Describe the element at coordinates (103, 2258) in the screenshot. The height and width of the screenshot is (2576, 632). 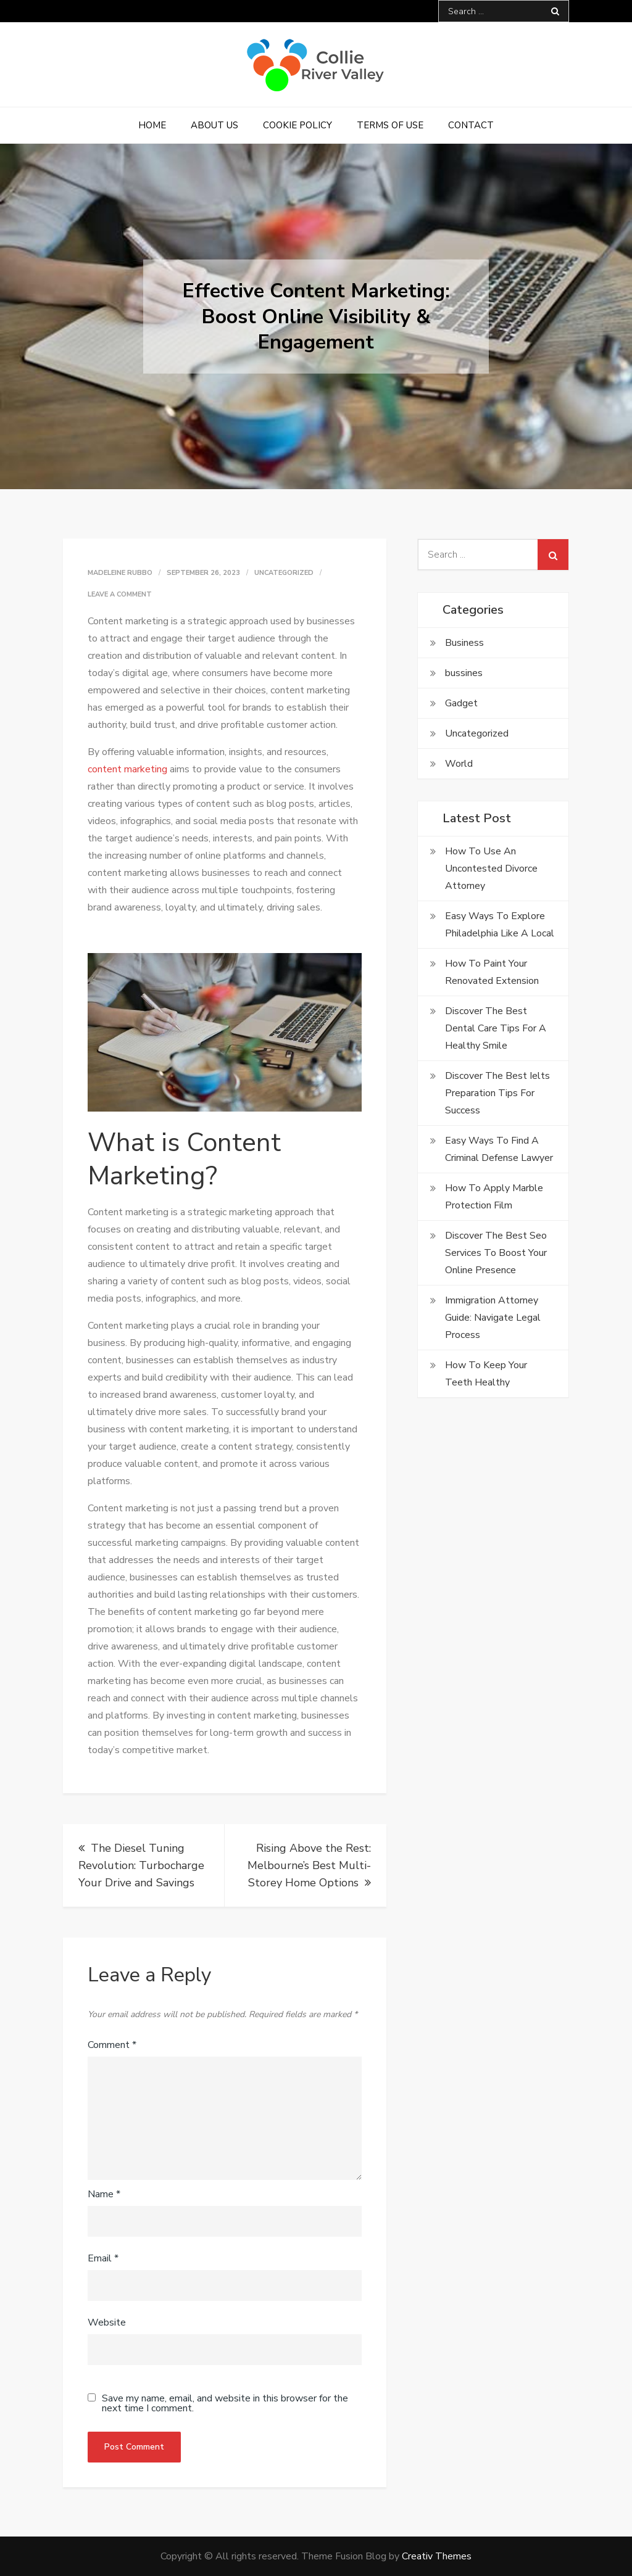
I see `Email` at that location.